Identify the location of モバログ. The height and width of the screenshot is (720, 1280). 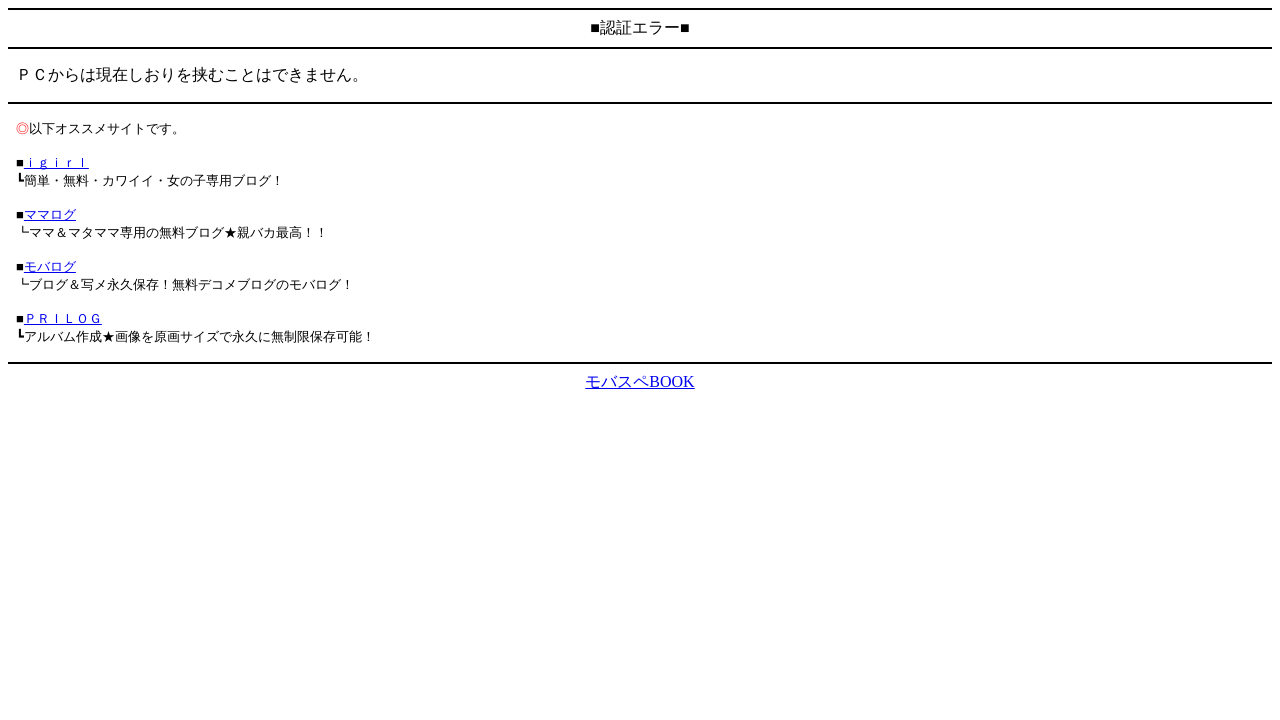
(50, 266).